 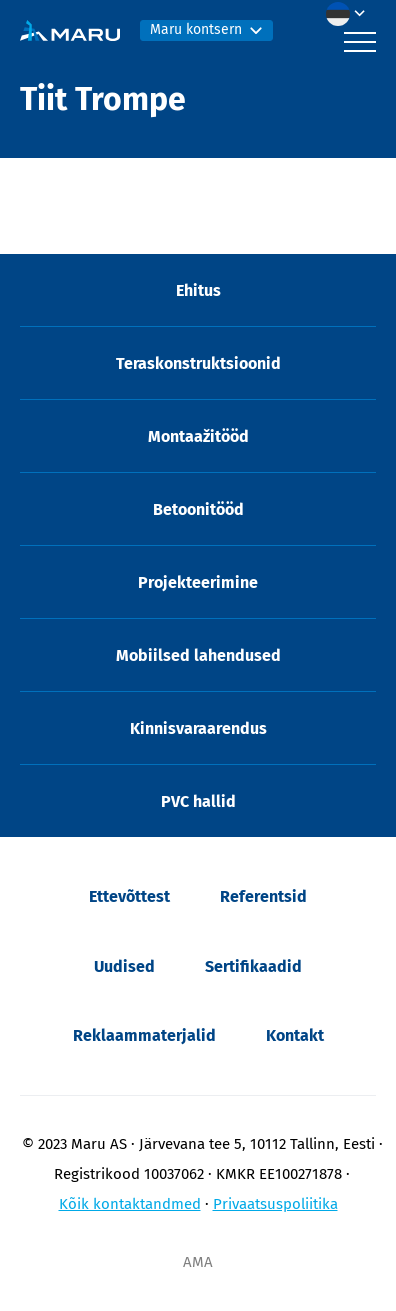 I want to click on Betoonitööd, so click(x=198, y=509).